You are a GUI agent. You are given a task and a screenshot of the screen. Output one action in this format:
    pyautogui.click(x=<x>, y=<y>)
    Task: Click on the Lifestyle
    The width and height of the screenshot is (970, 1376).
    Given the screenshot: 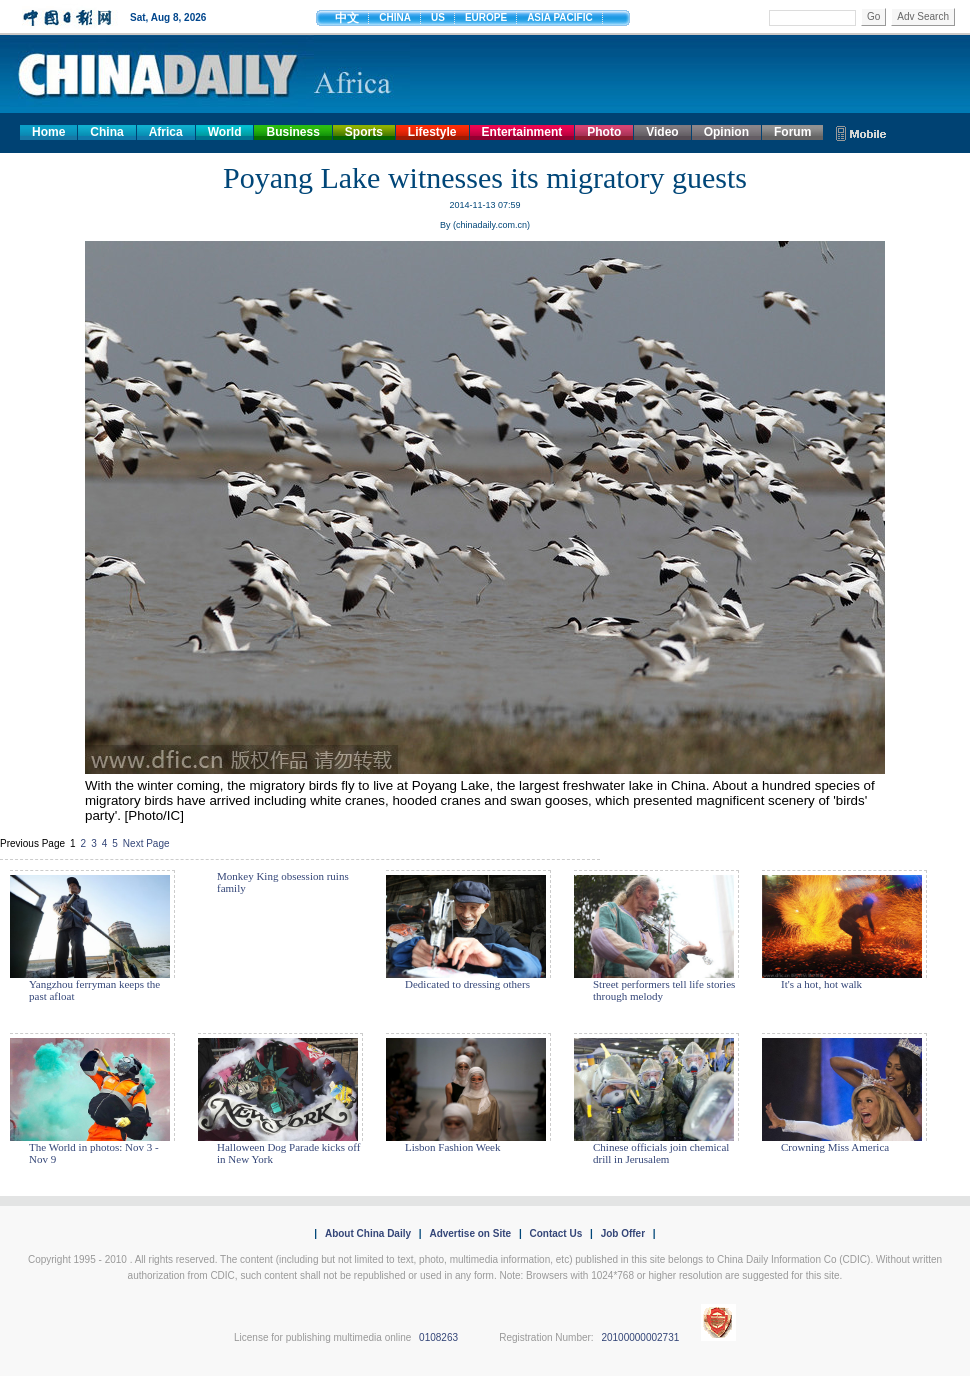 What is the action you would take?
    pyautogui.click(x=432, y=132)
    